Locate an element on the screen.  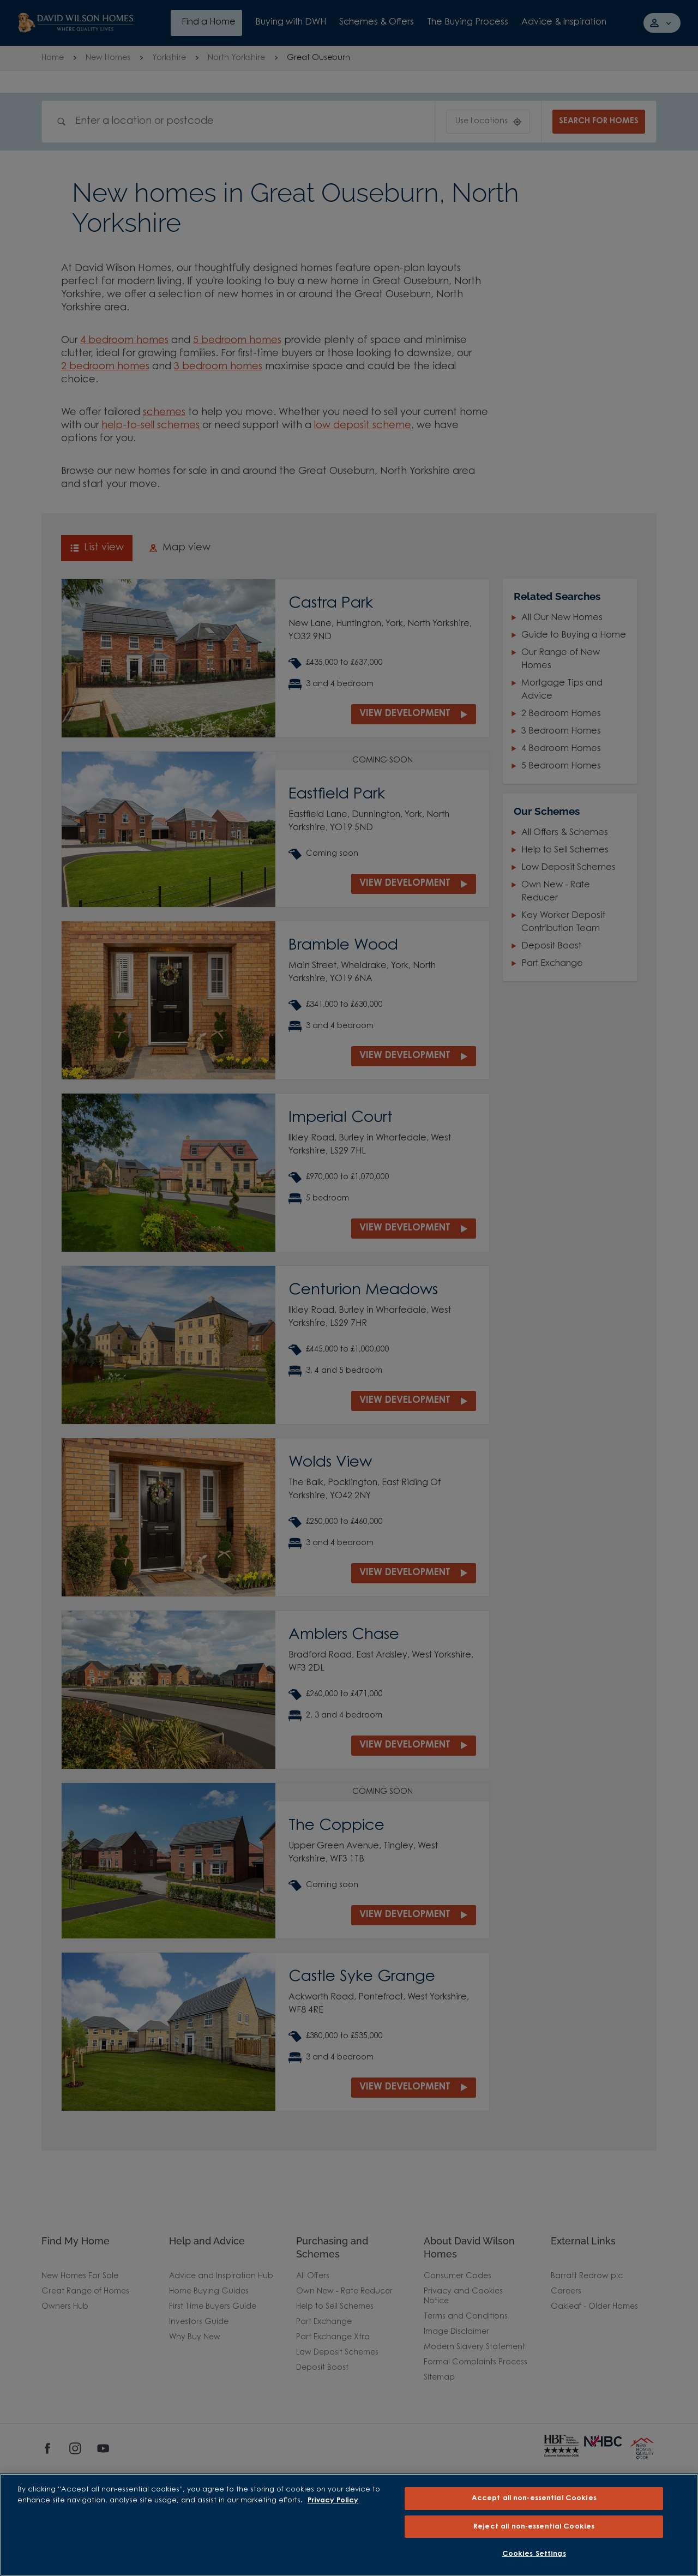
Cookies Settings is located at coordinates (534, 2553).